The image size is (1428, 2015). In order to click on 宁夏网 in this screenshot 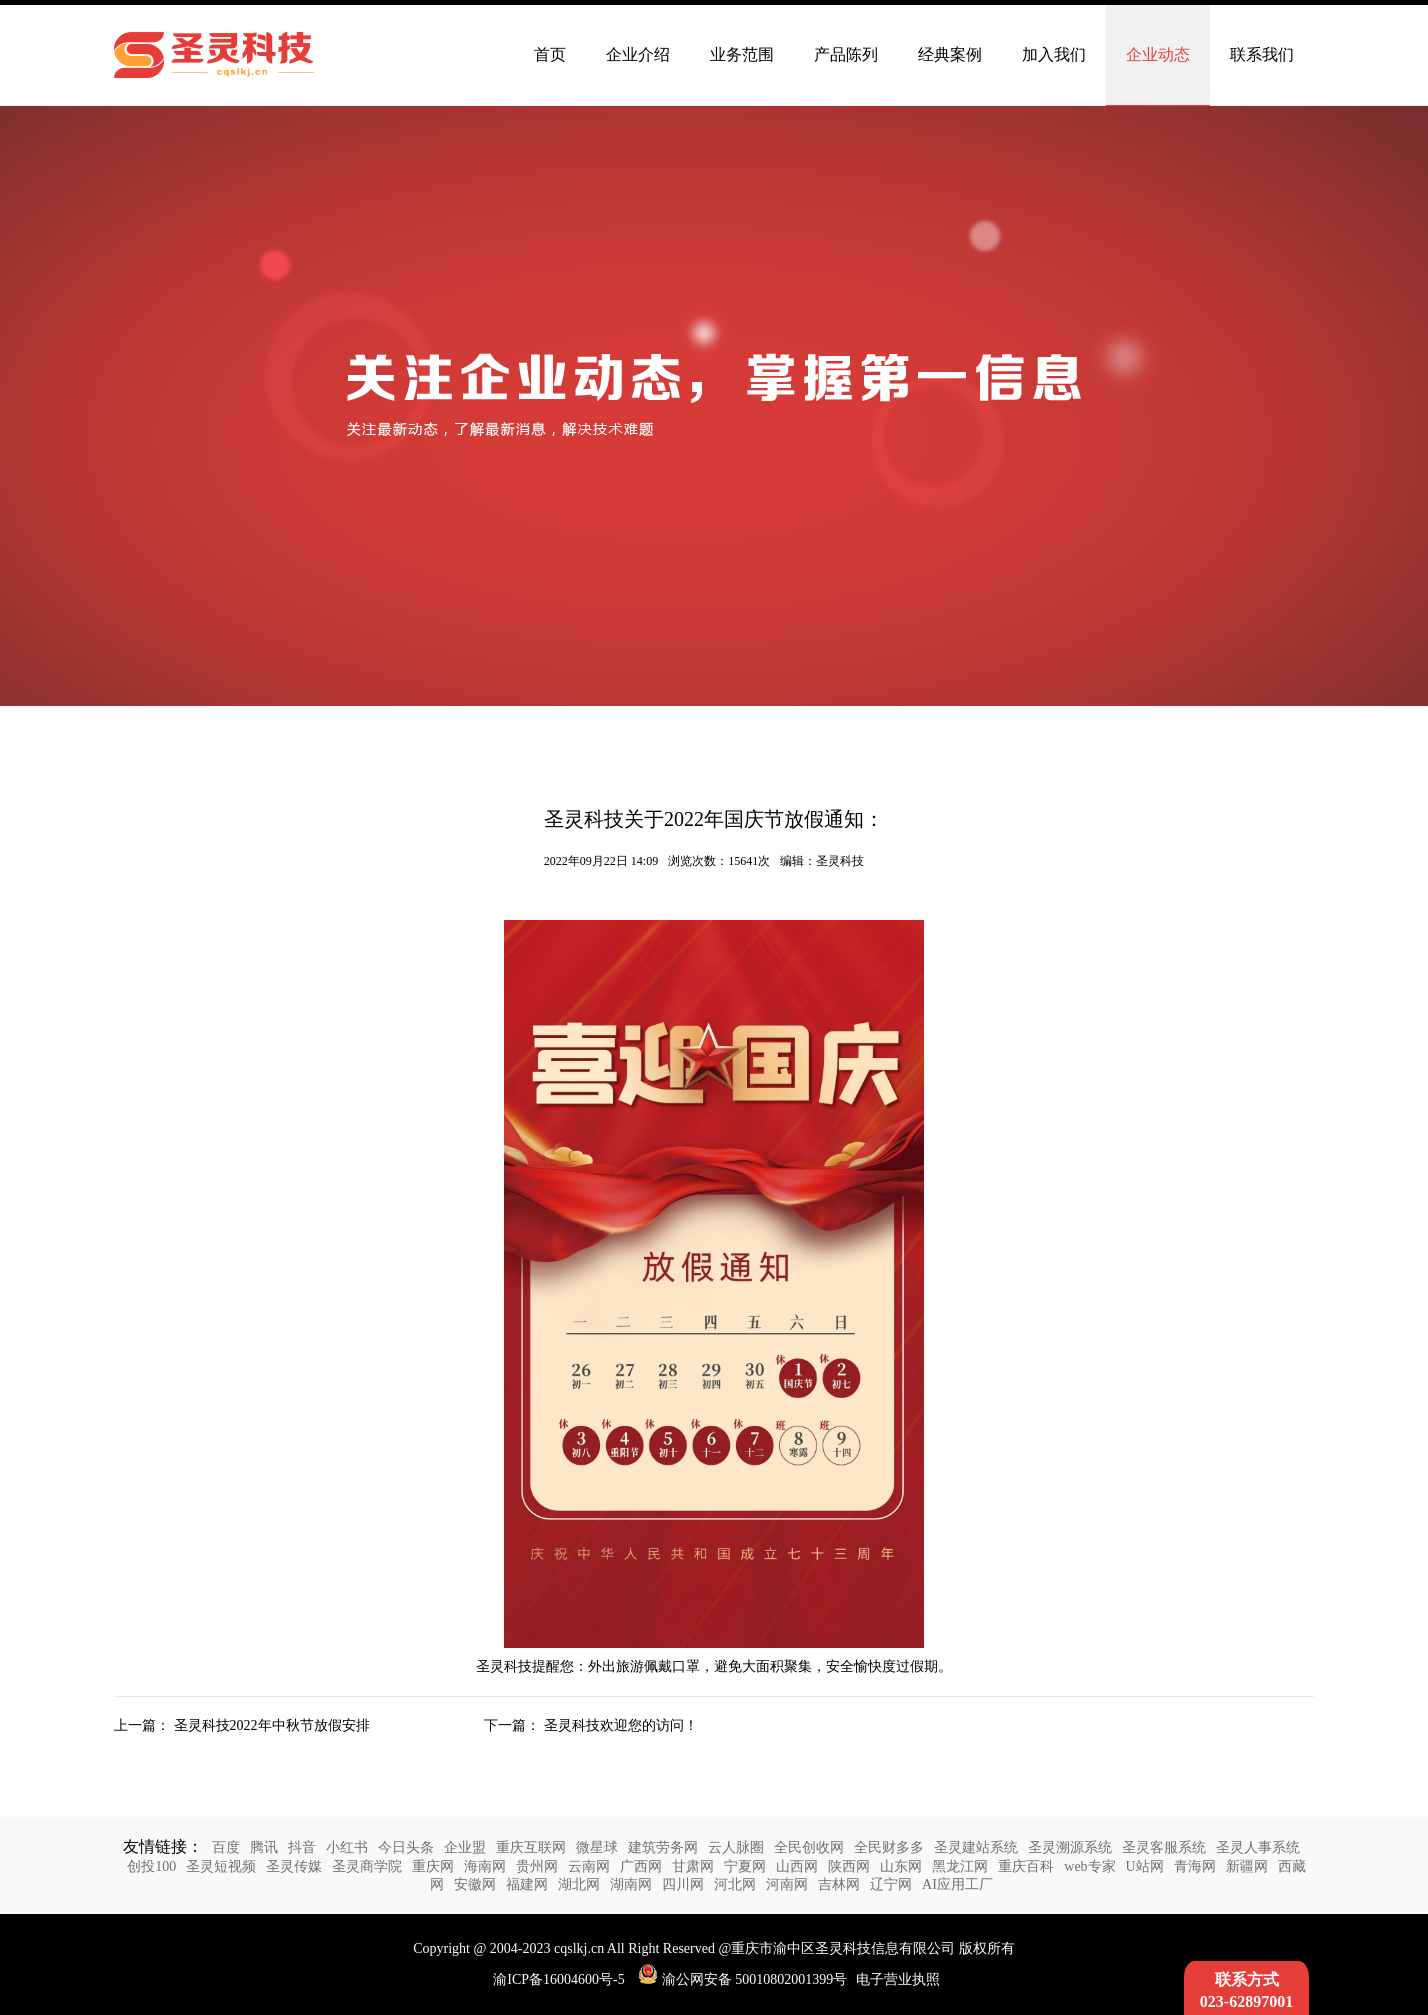, I will do `click(745, 1866)`.